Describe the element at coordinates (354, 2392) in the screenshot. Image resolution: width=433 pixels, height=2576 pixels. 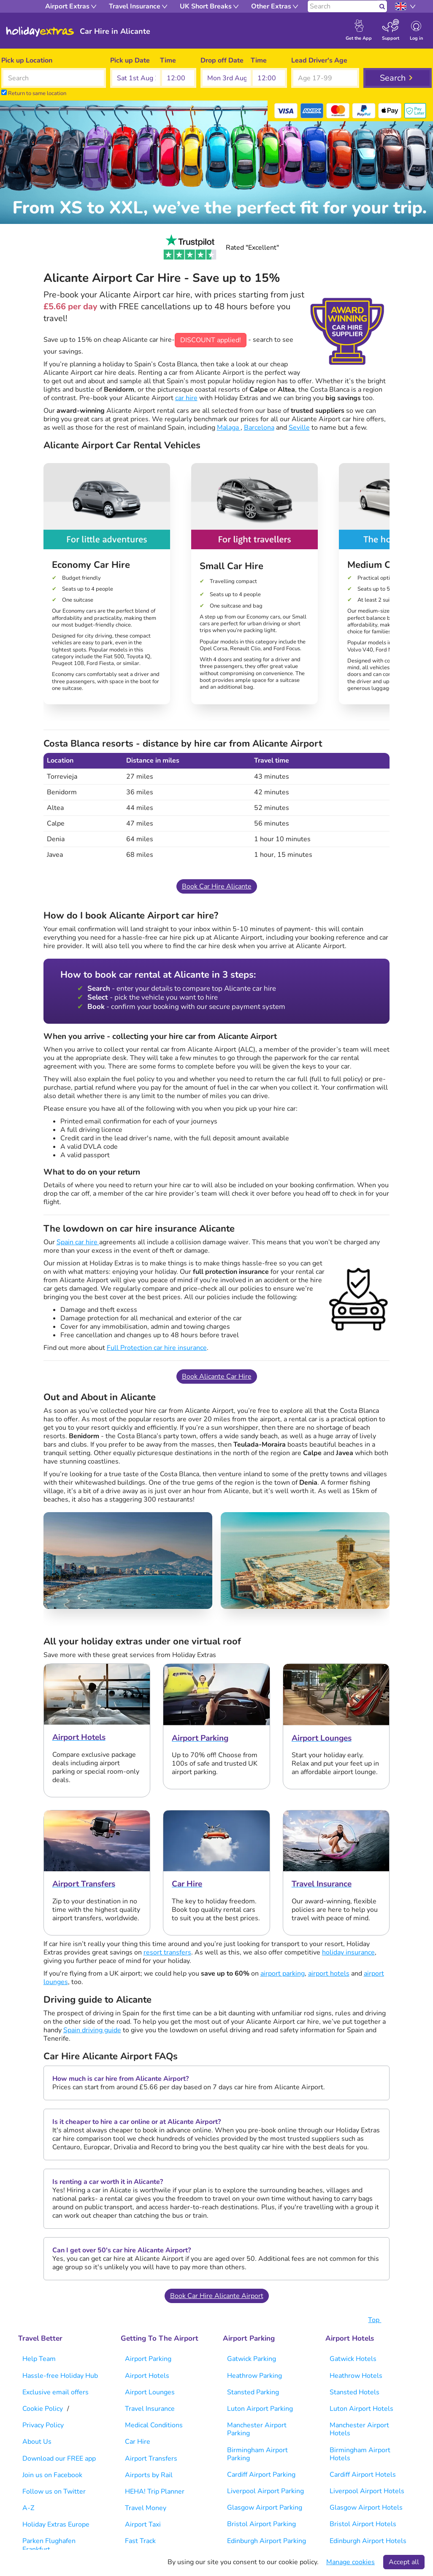
I see `Stansted Hotels` at that location.